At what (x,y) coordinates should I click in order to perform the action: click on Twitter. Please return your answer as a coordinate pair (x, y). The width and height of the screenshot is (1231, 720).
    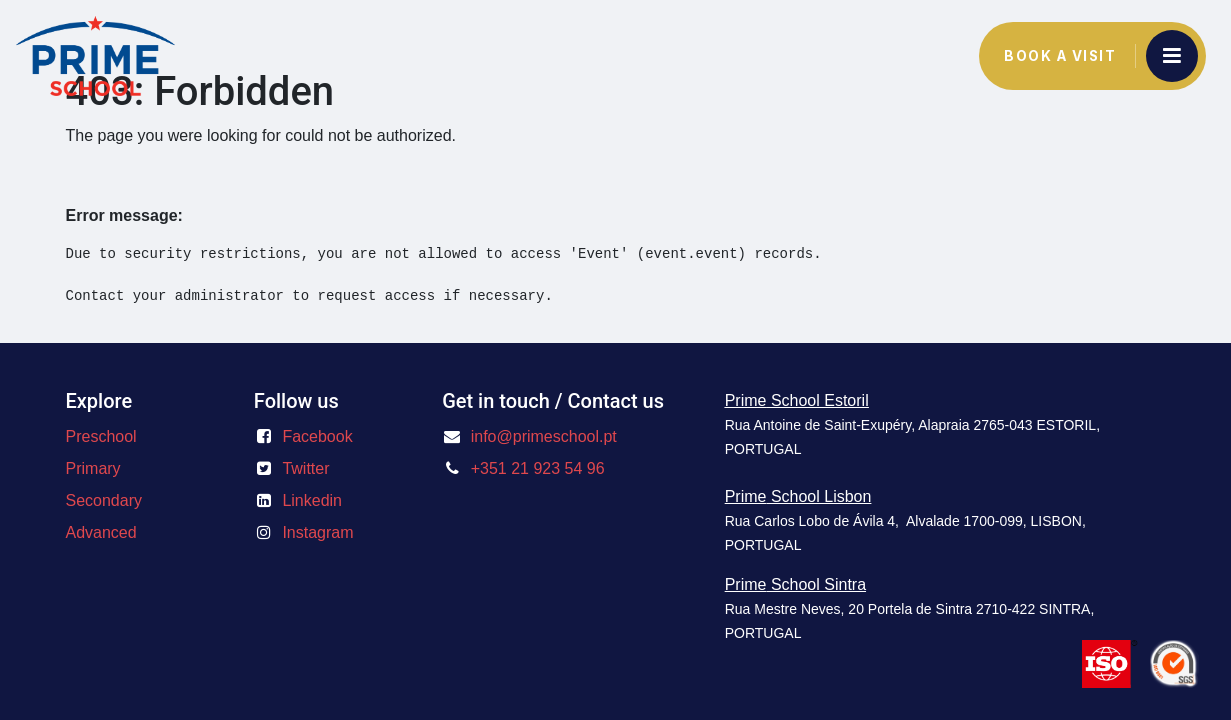
    Looking at the image, I should click on (305, 468).